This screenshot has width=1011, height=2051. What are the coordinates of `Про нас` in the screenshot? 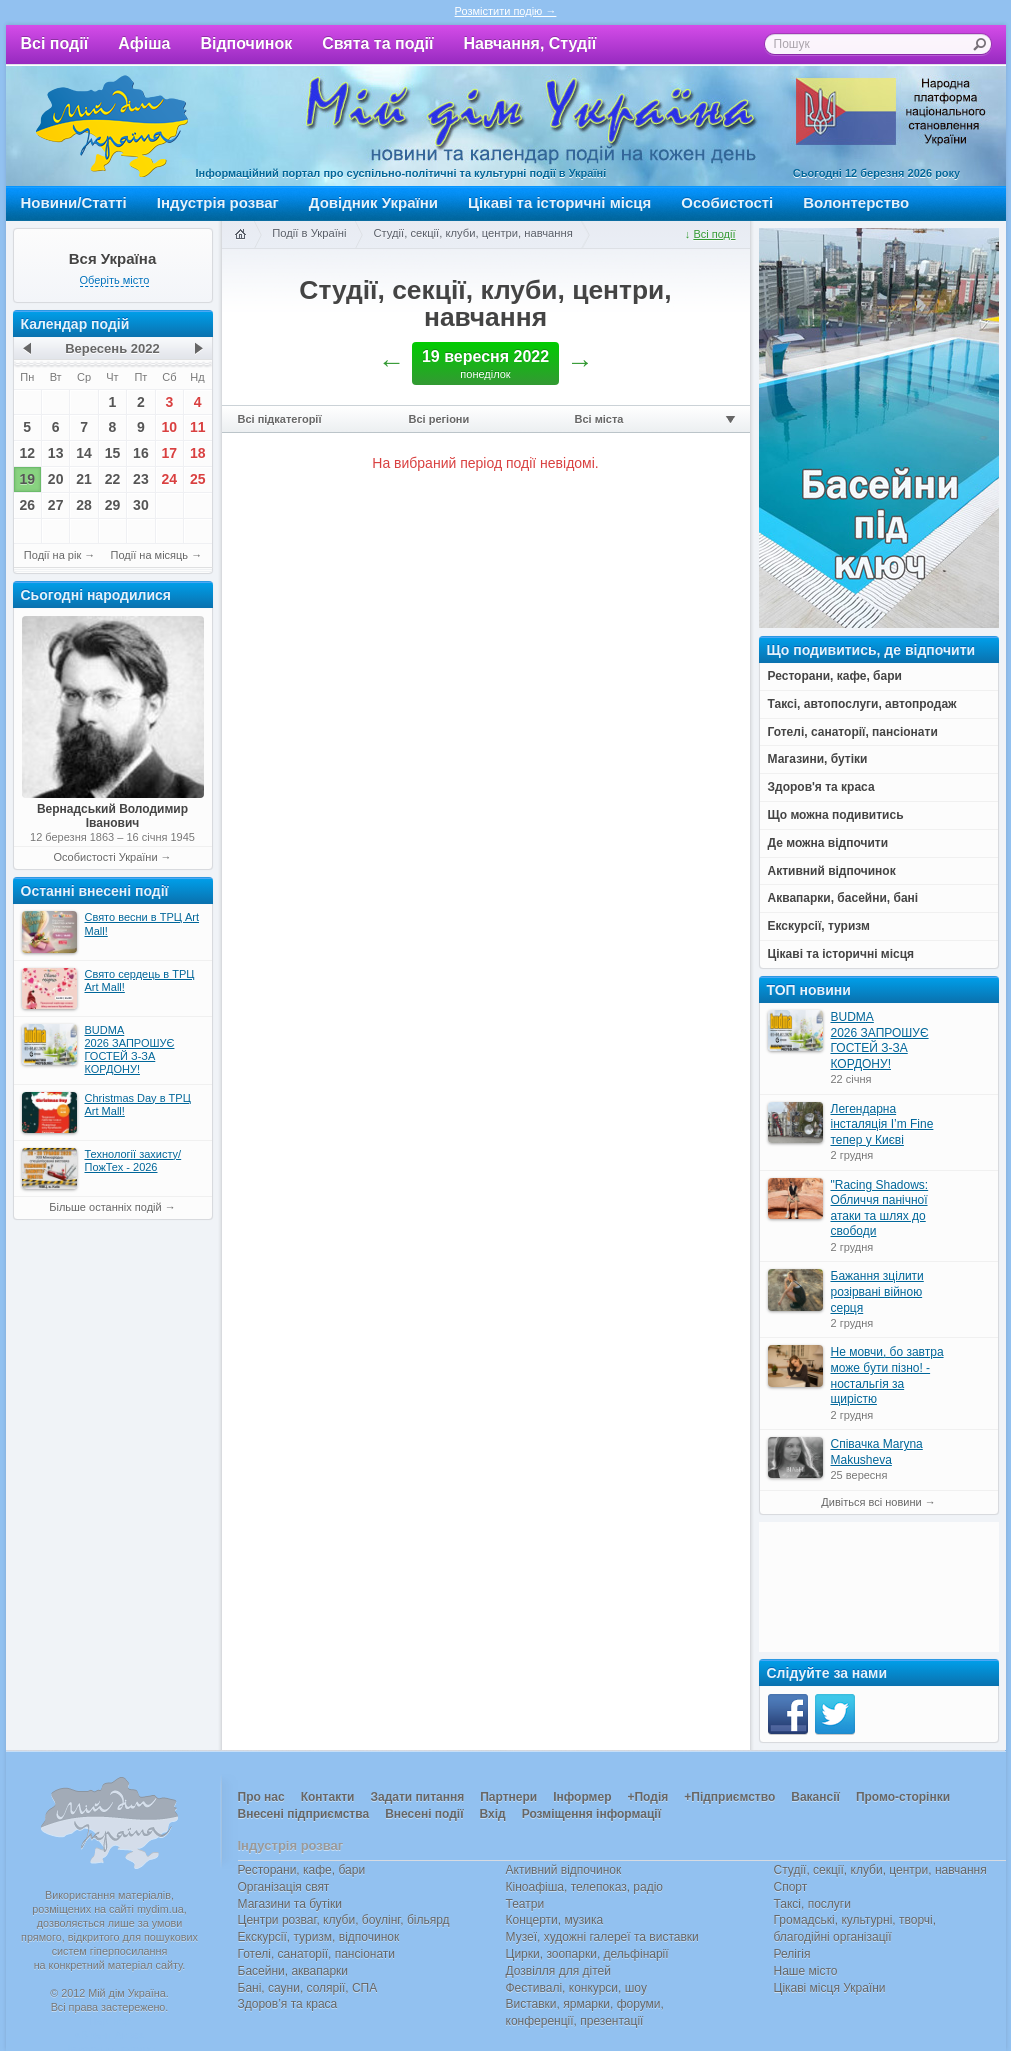 It's located at (261, 1797).